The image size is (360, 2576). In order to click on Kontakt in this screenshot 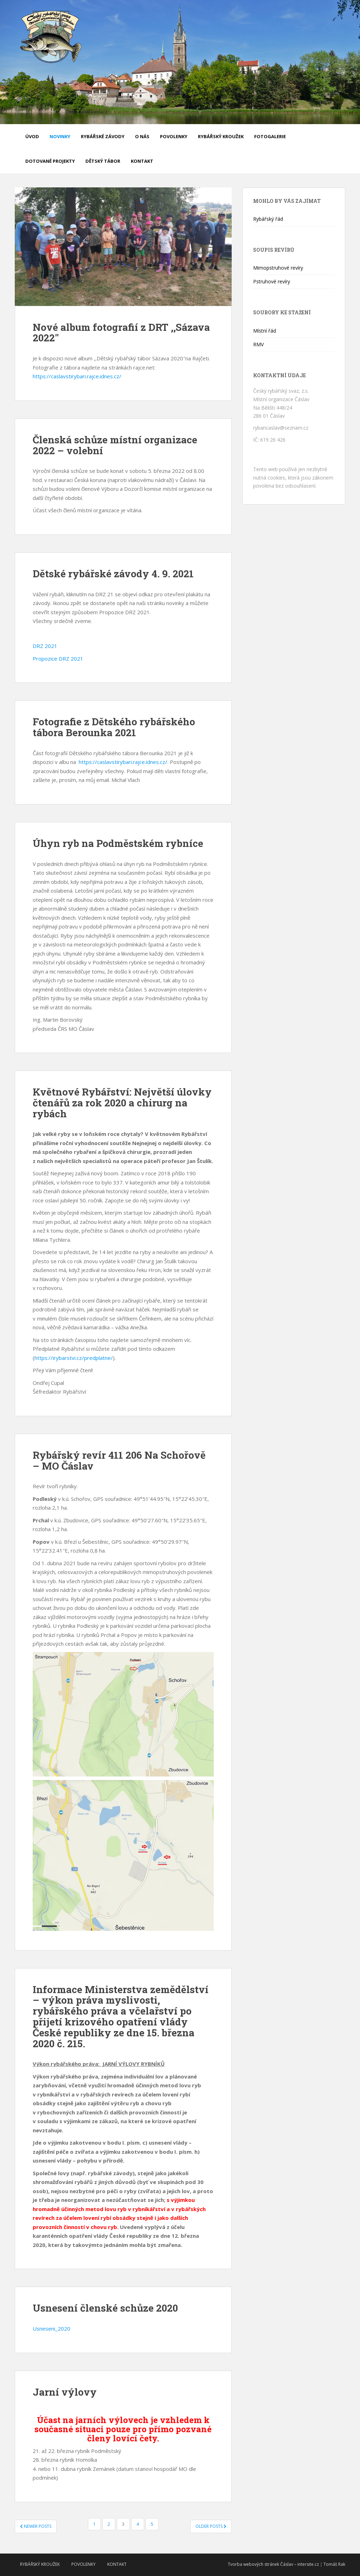, I will do `click(142, 161)`.